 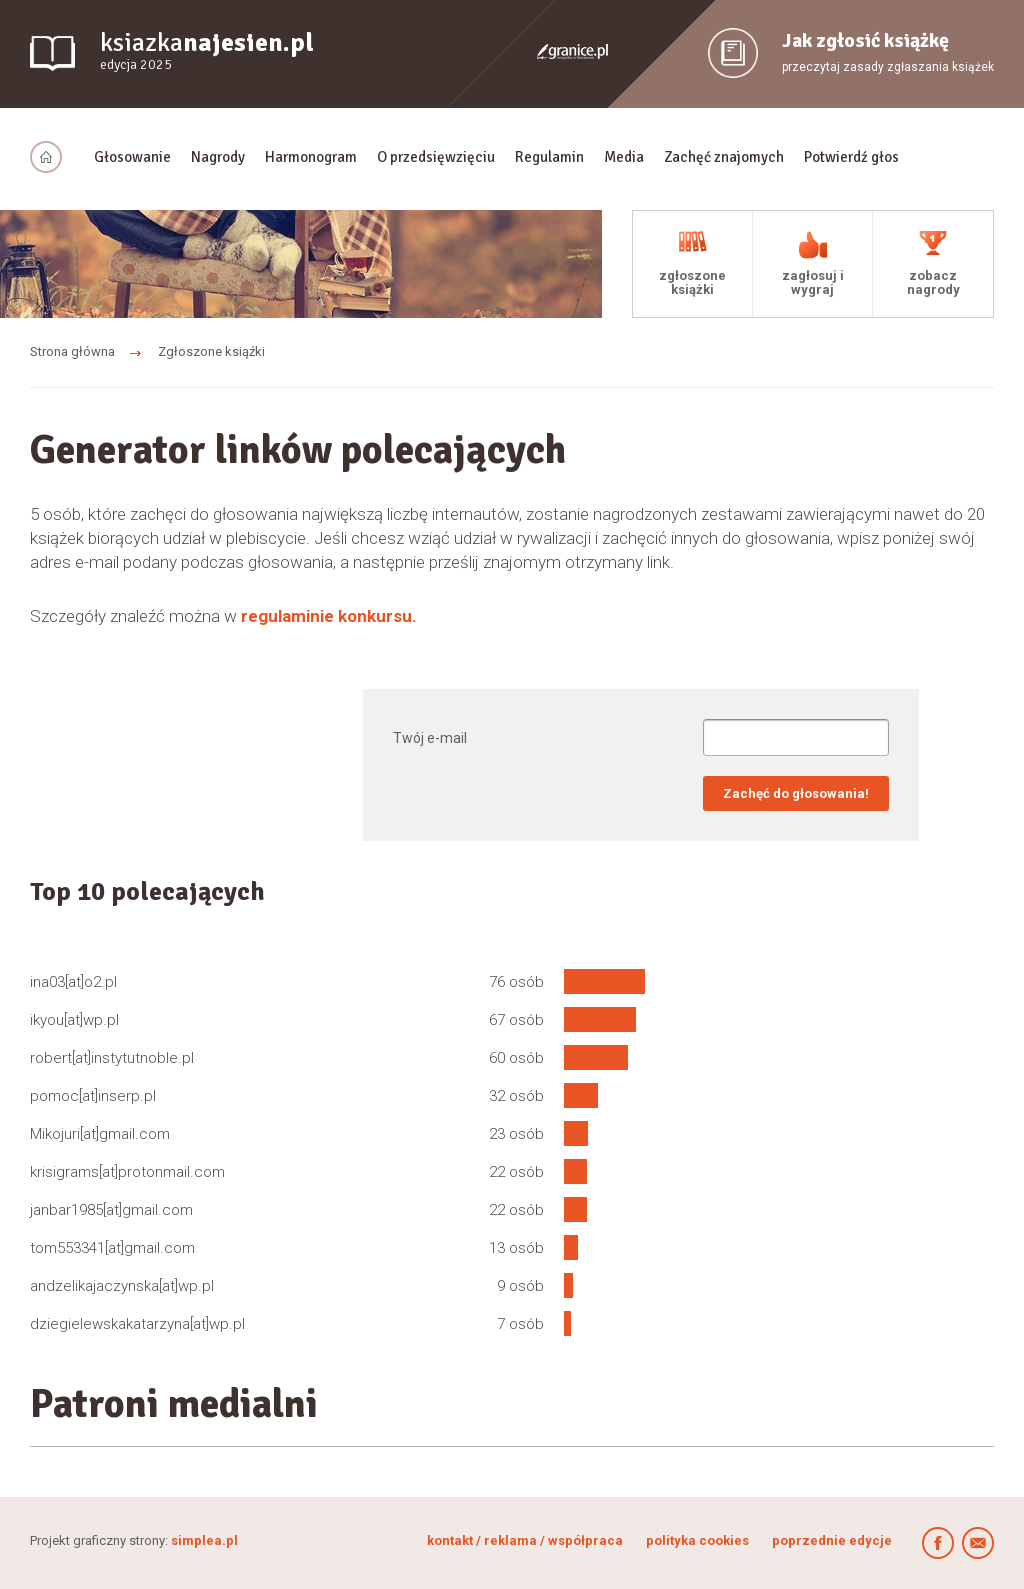 I want to click on polityka cookies, so click(x=697, y=1540).